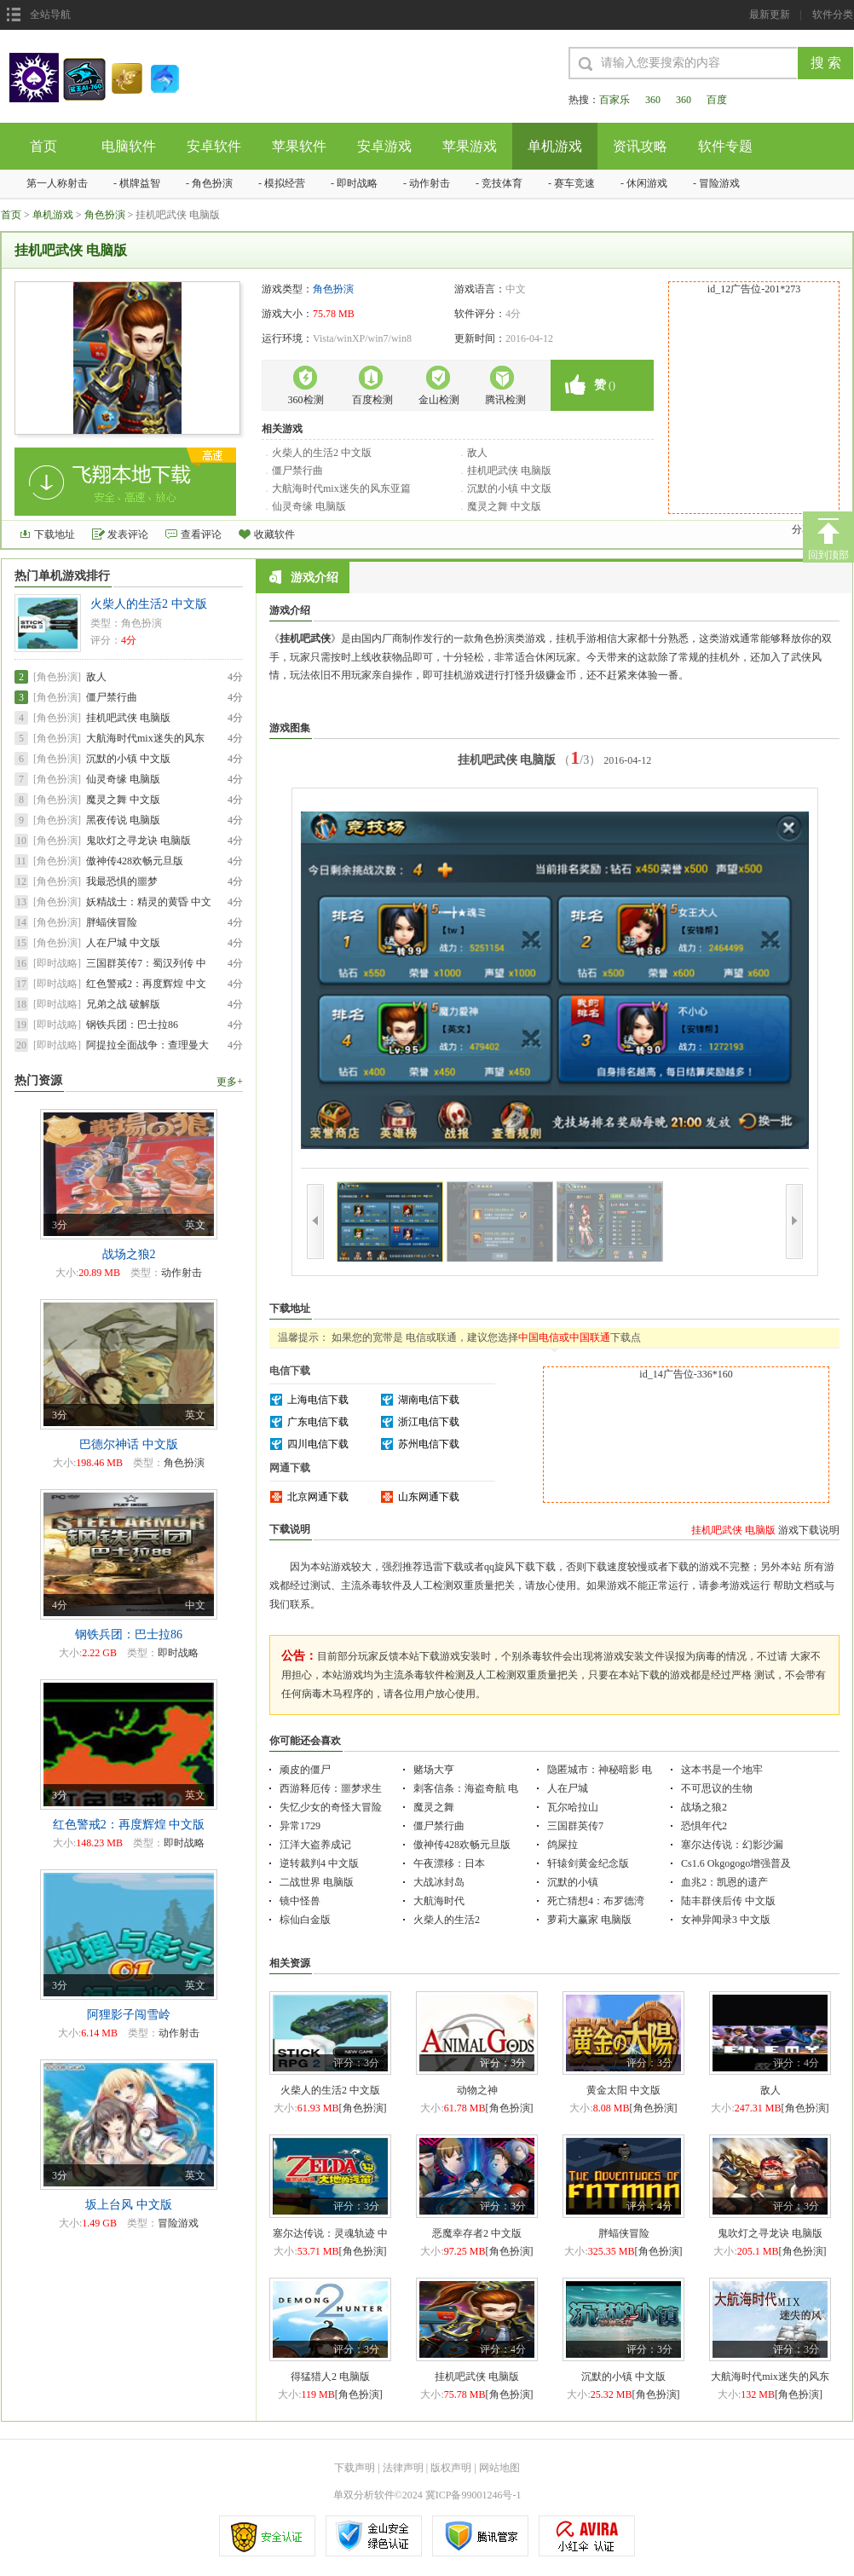 The height and width of the screenshot is (2576, 854). Describe the element at coordinates (229, 1082) in the screenshot. I see `更多+` at that location.